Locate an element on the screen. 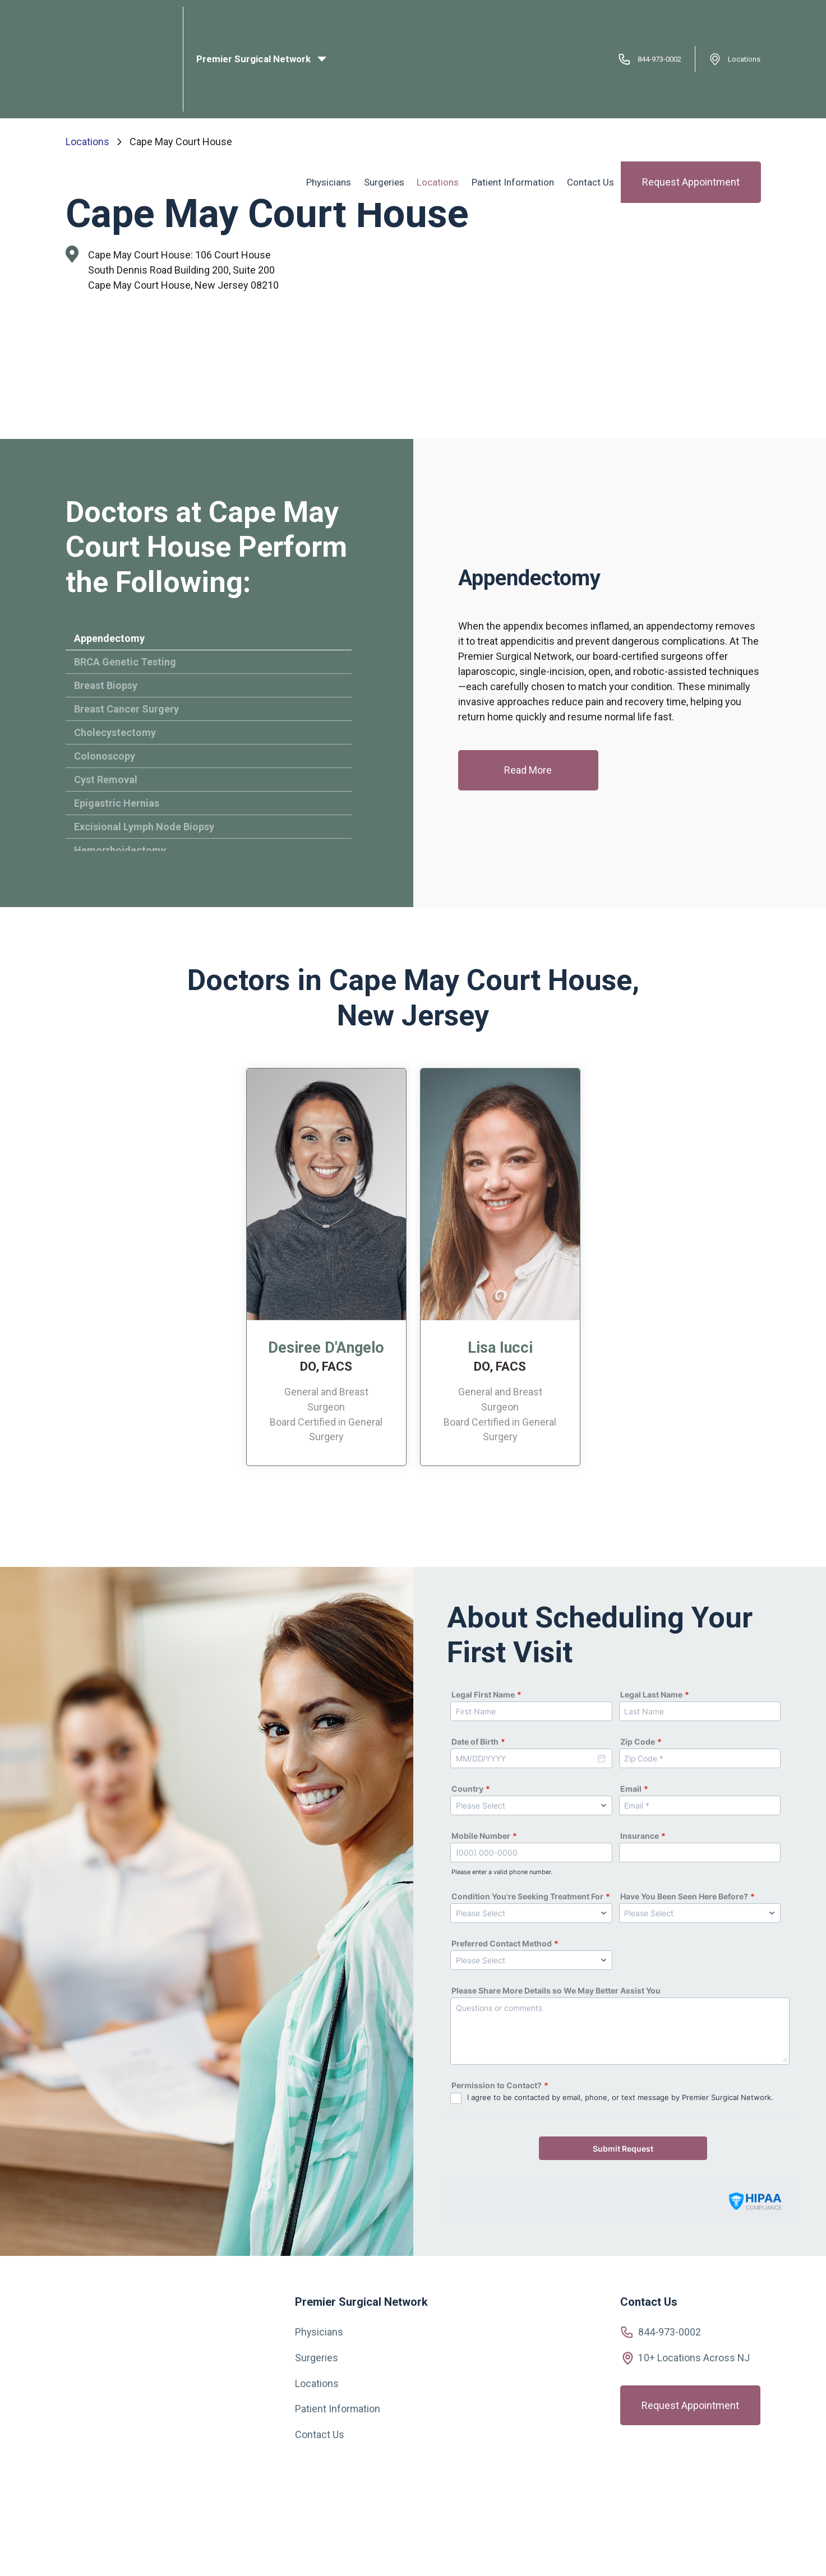 This screenshot has height=2576, width=826. Physicians [menuitem] is located at coordinates (335, 75).